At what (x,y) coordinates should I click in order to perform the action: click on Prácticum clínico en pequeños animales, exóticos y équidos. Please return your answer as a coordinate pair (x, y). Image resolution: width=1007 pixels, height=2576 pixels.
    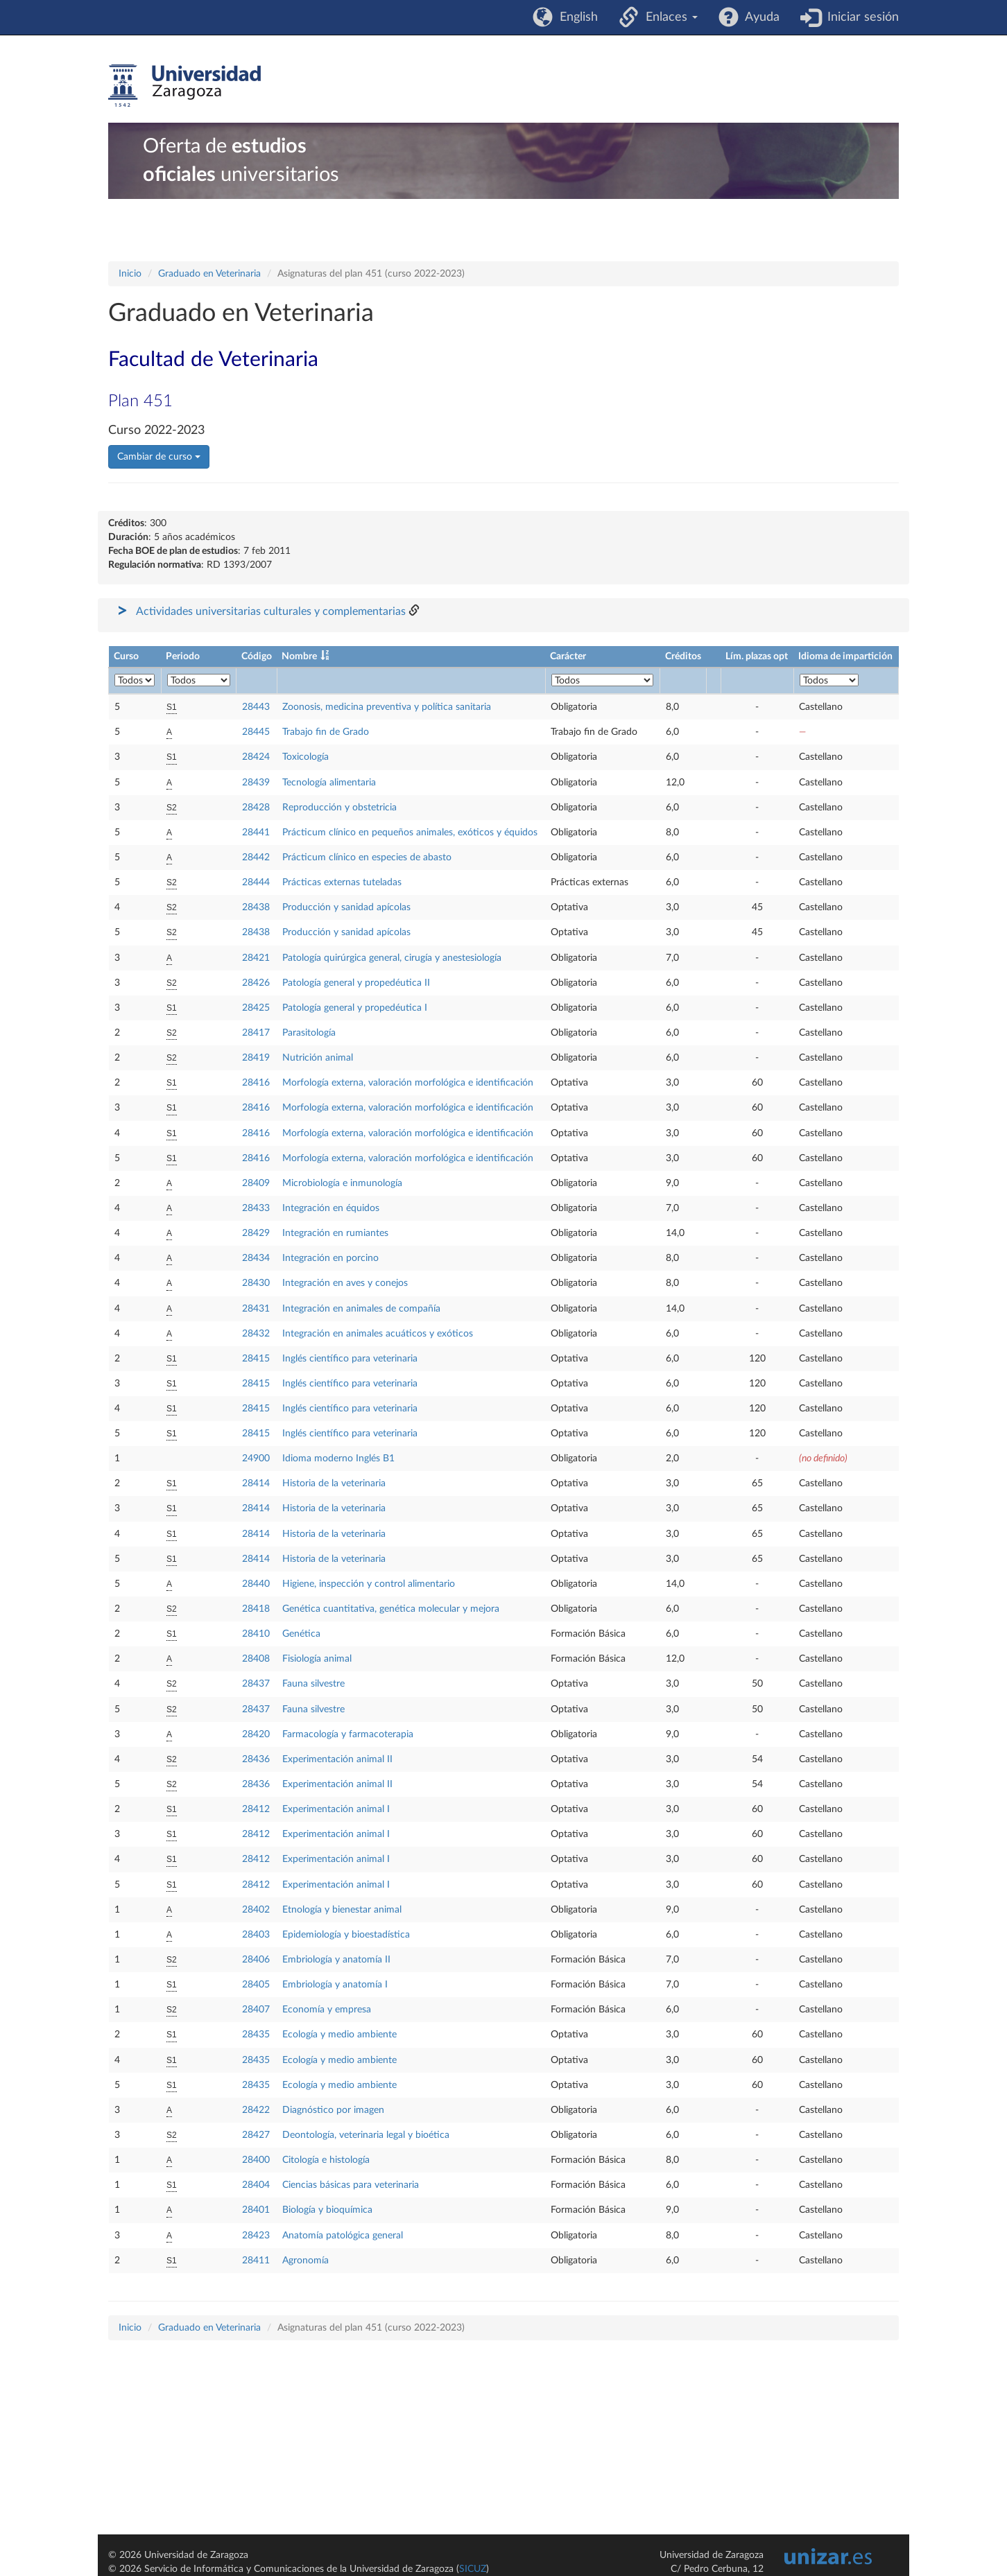
    Looking at the image, I should click on (409, 832).